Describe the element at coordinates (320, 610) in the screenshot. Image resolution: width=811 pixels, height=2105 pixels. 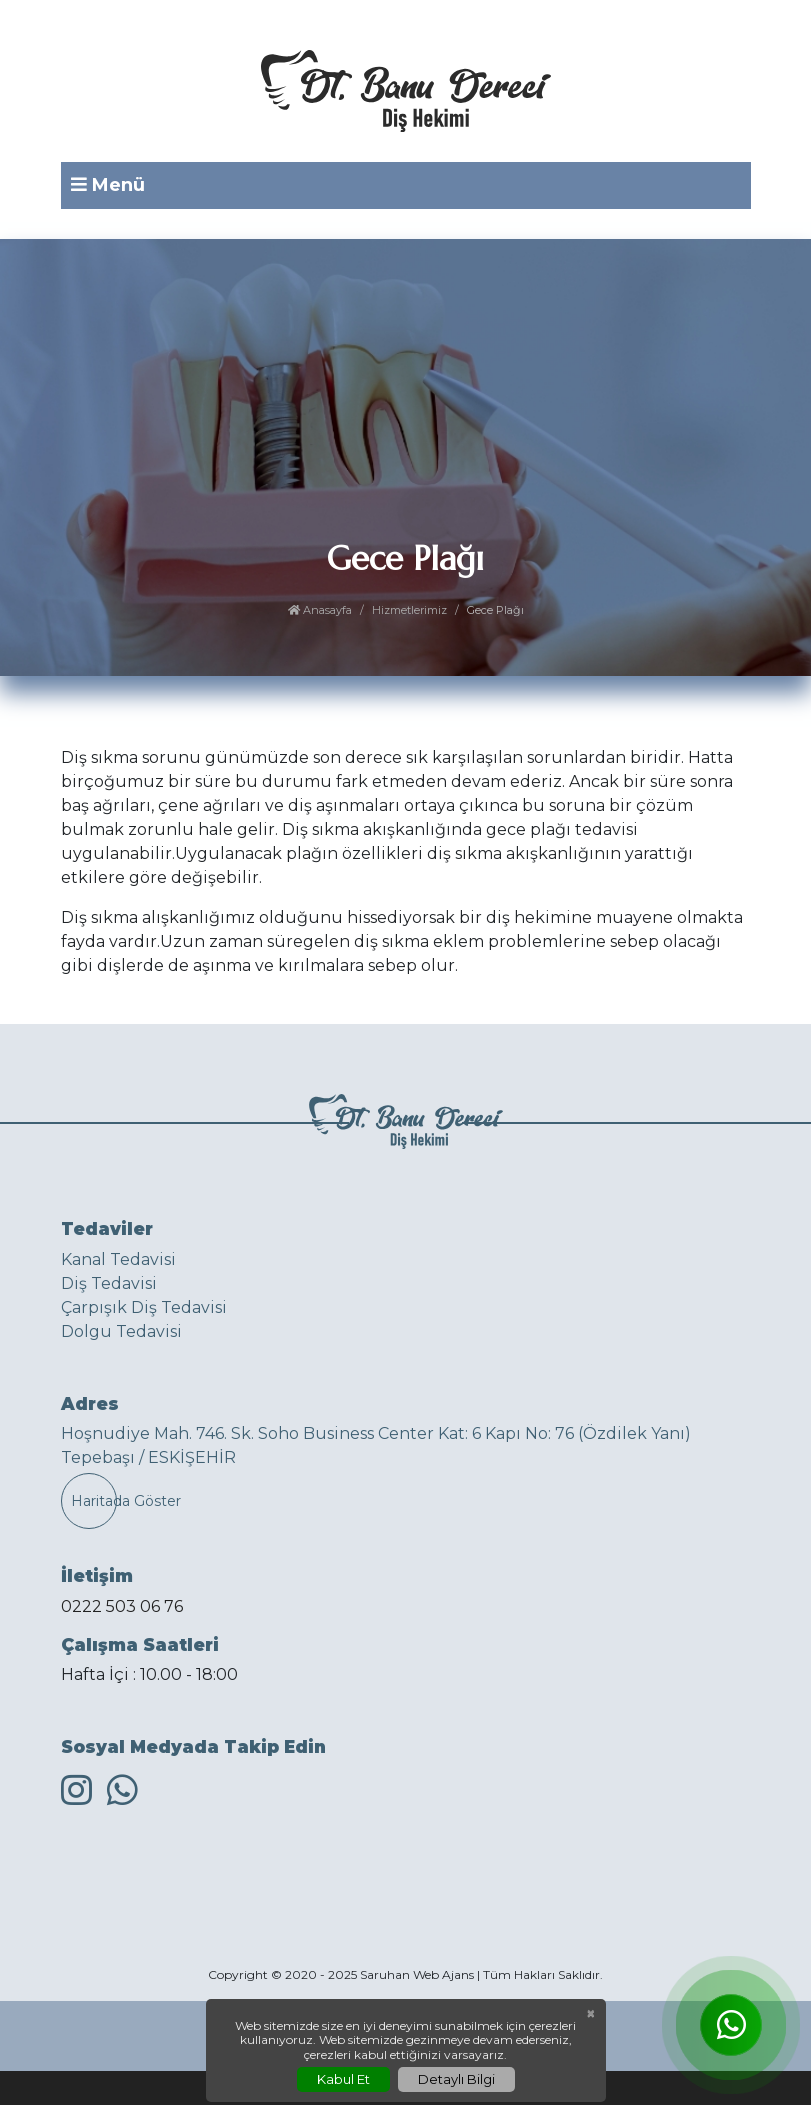
I see `Anasayfa` at that location.